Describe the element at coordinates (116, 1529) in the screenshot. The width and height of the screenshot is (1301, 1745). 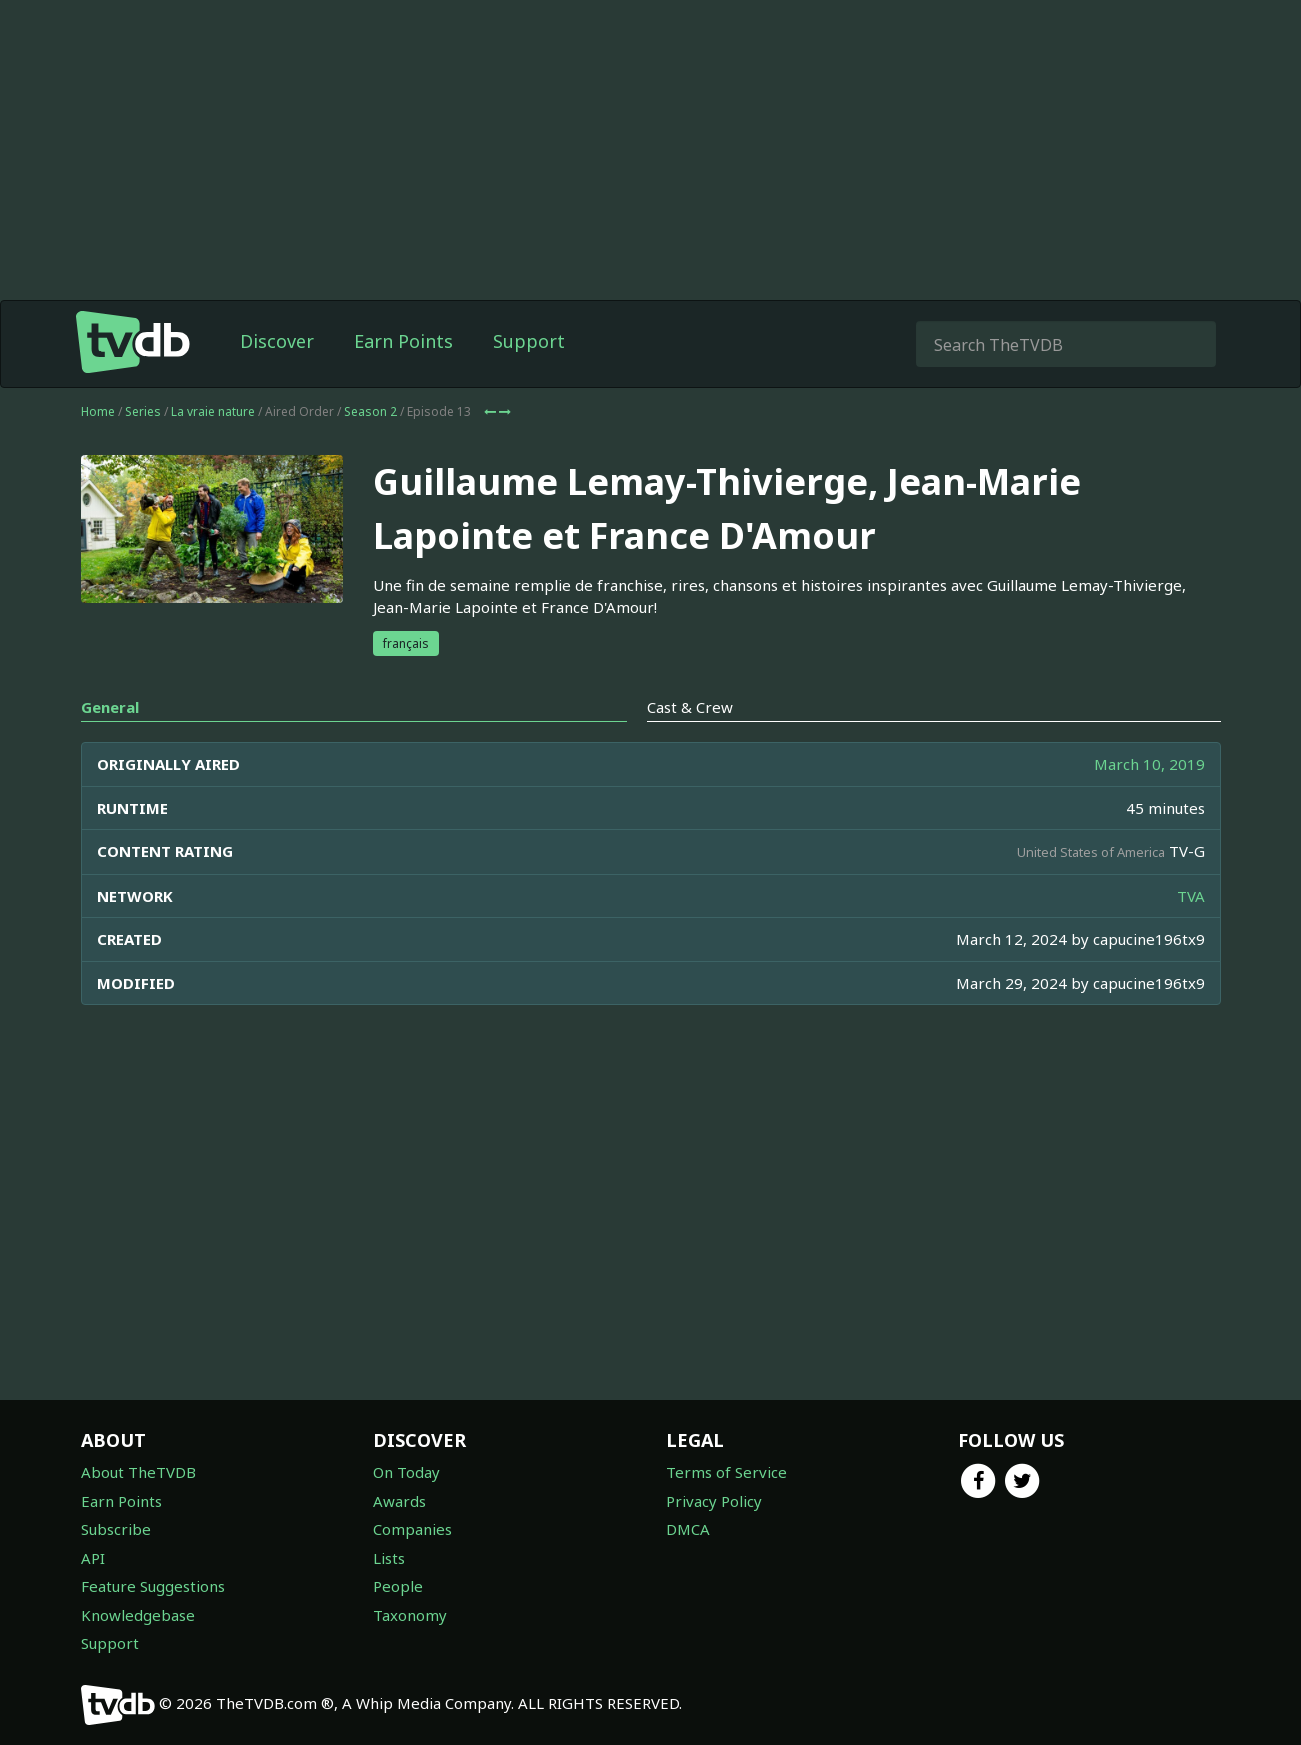
I see `Subscribe` at that location.